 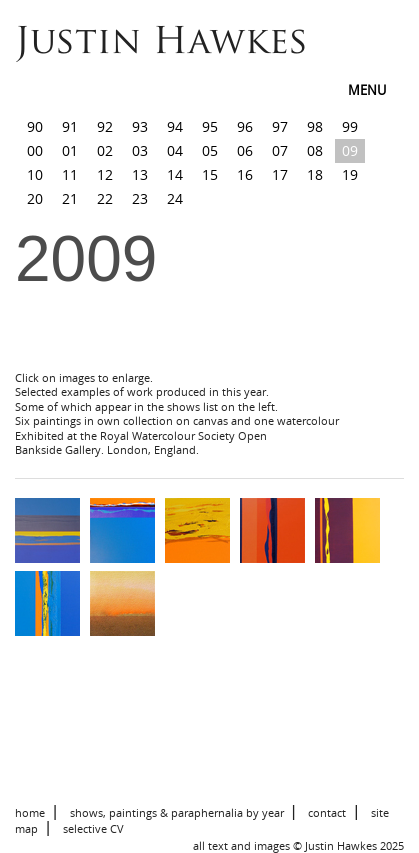 What do you see at coordinates (70, 126) in the screenshot?
I see `91` at bounding box center [70, 126].